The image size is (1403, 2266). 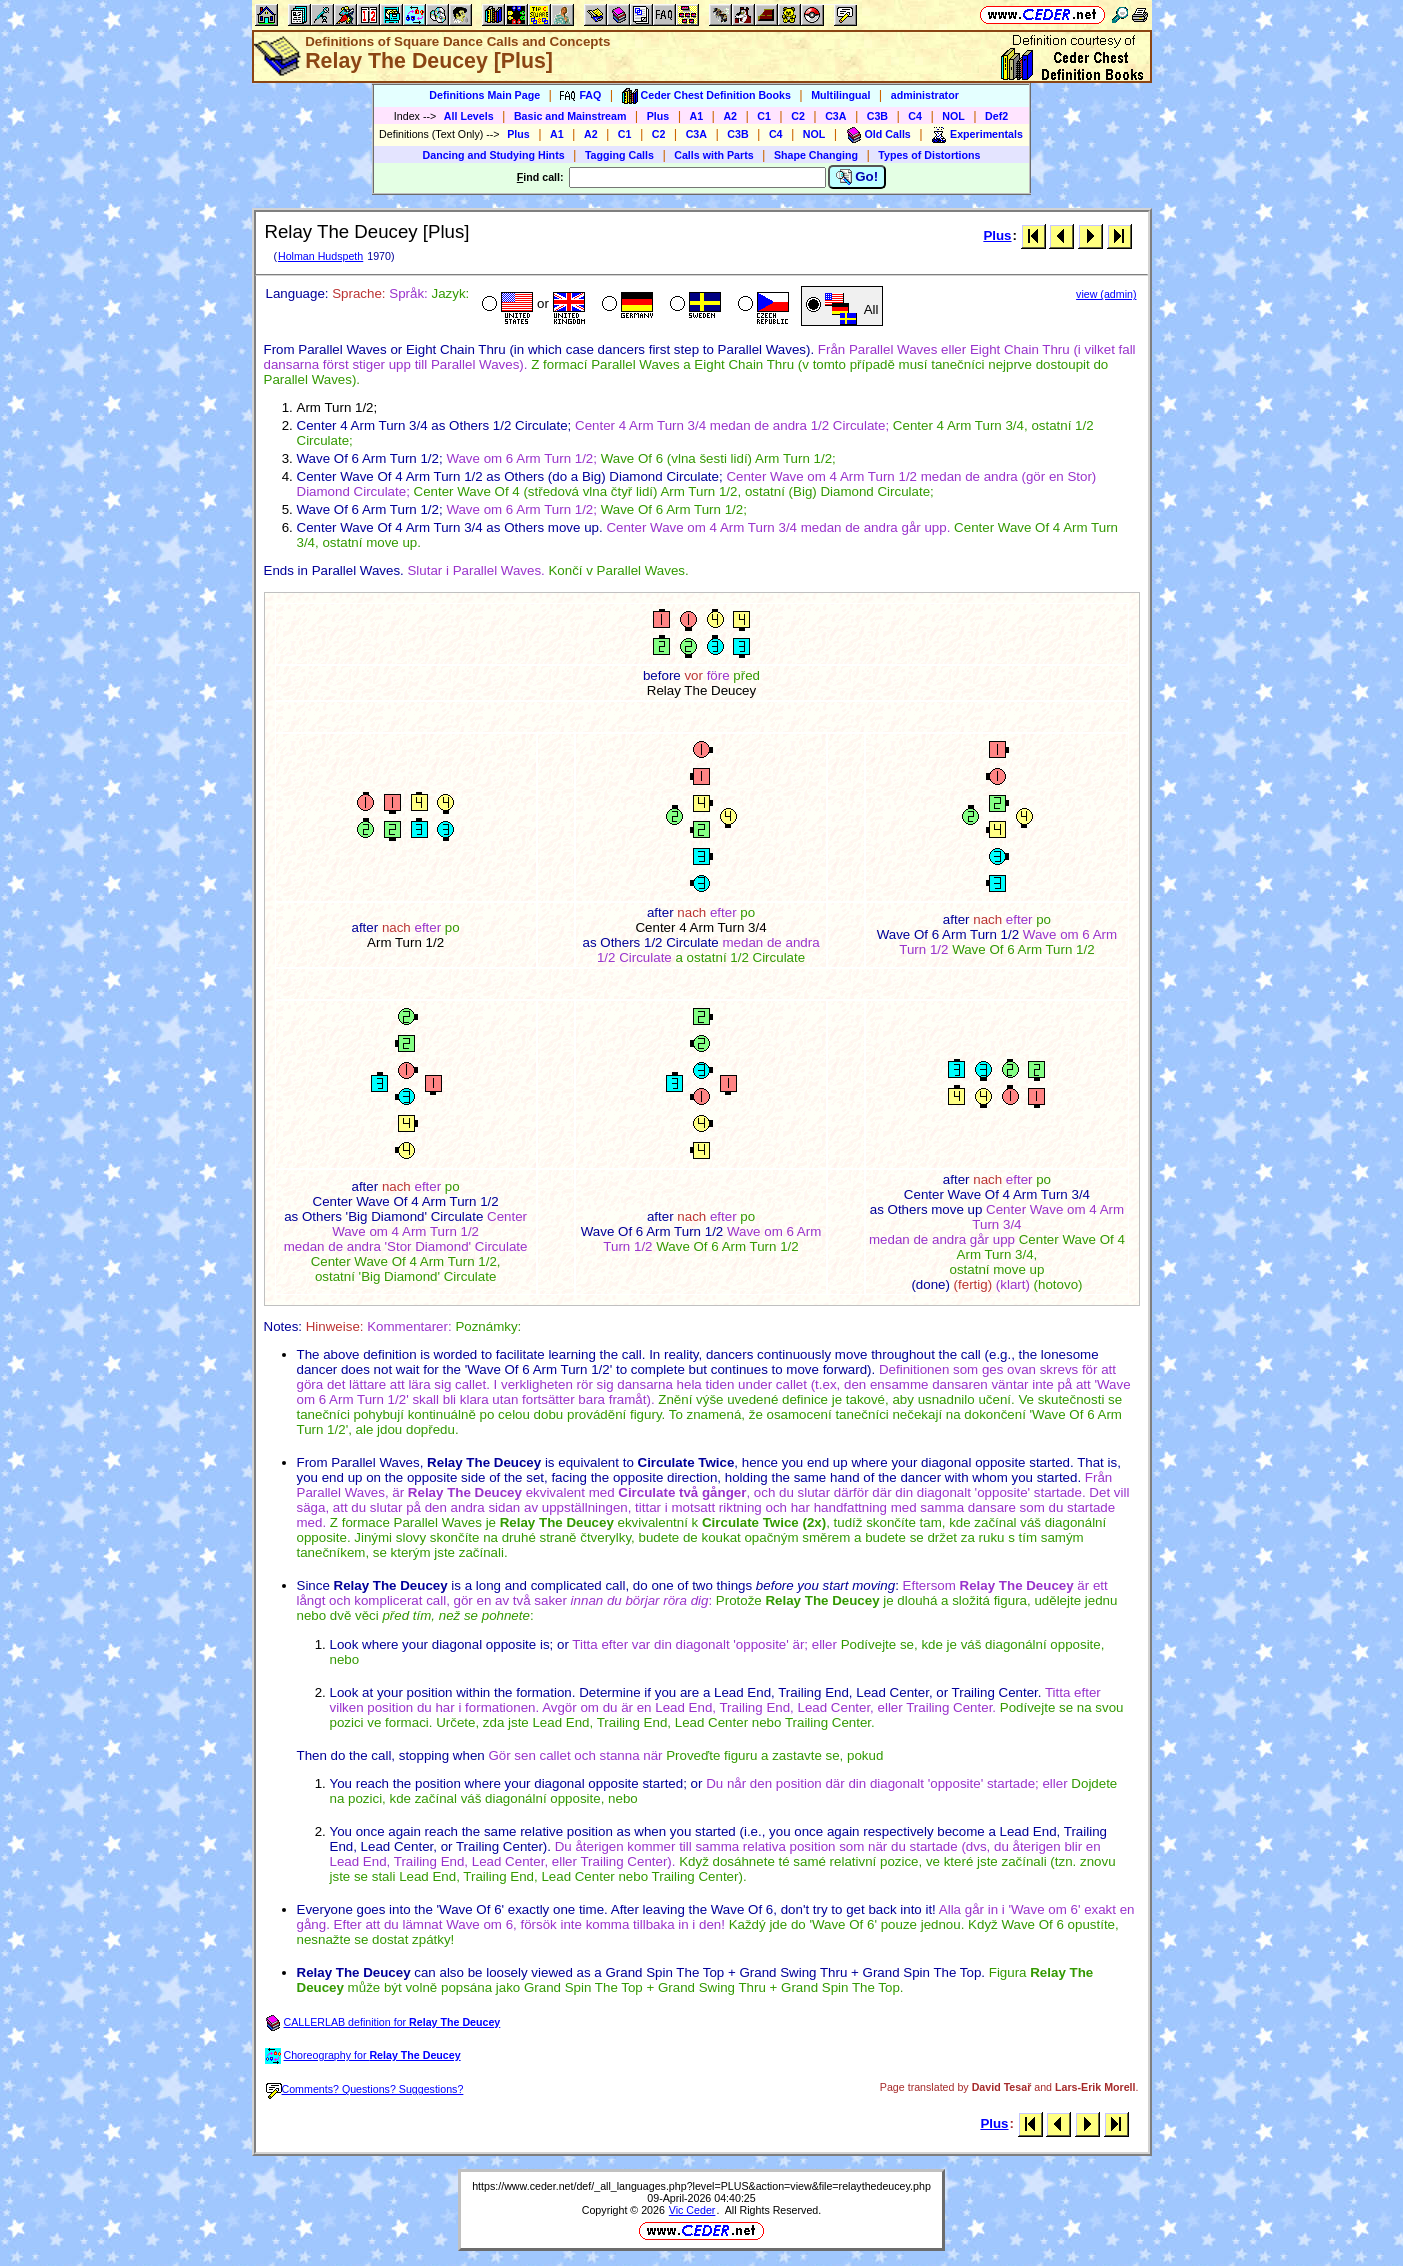 What do you see at coordinates (840, 95) in the screenshot?
I see `Multilingual` at bounding box center [840, 95].